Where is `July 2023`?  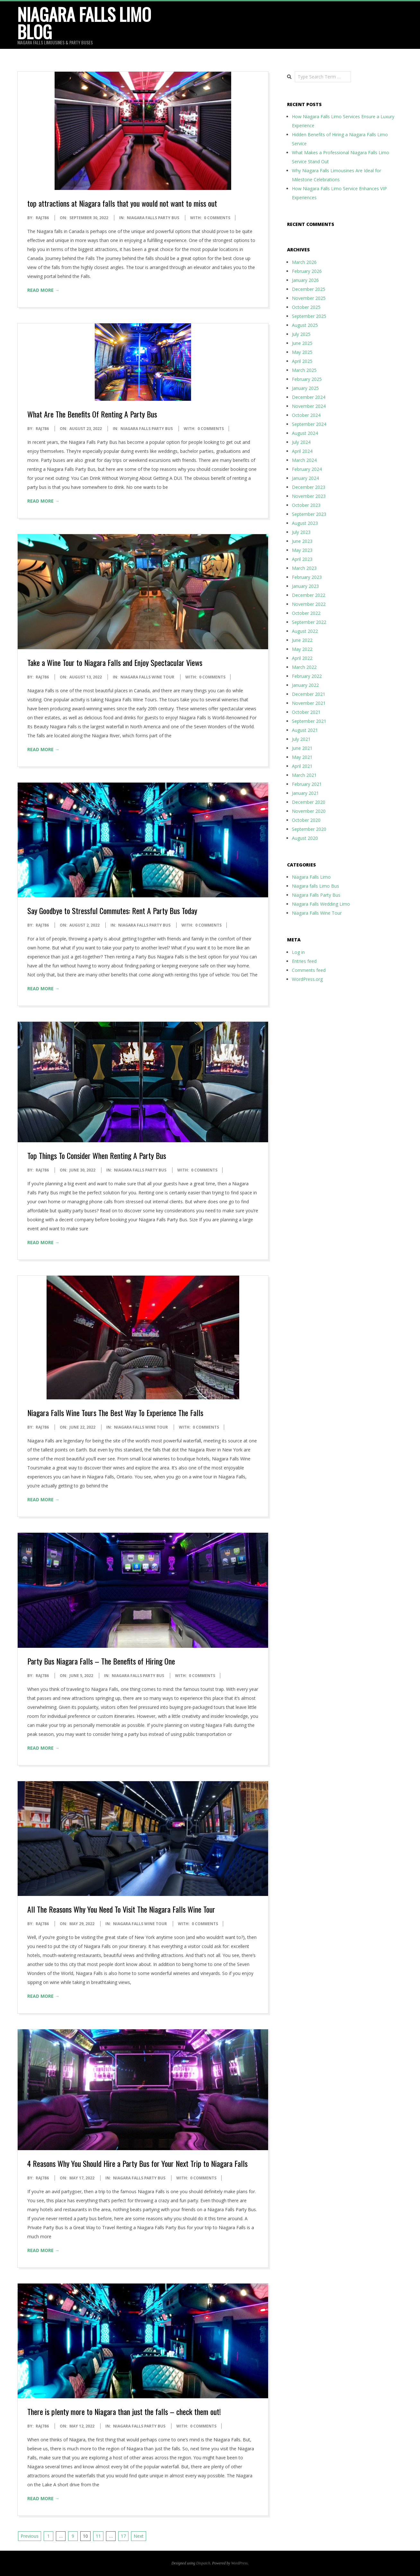
July 2023 is located at coordinates (301, 532).